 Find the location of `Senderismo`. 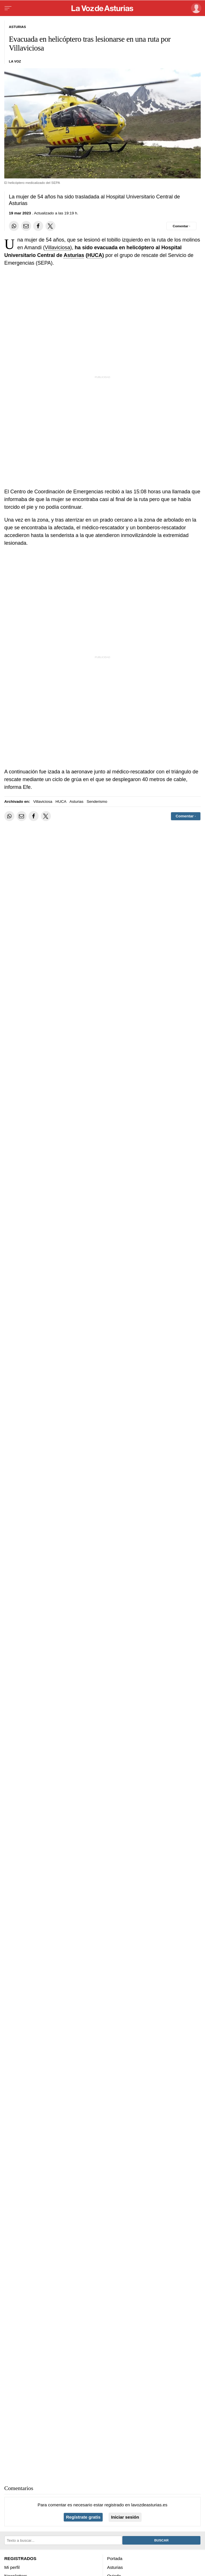

Senderismo is located at coordinates (97, 801).